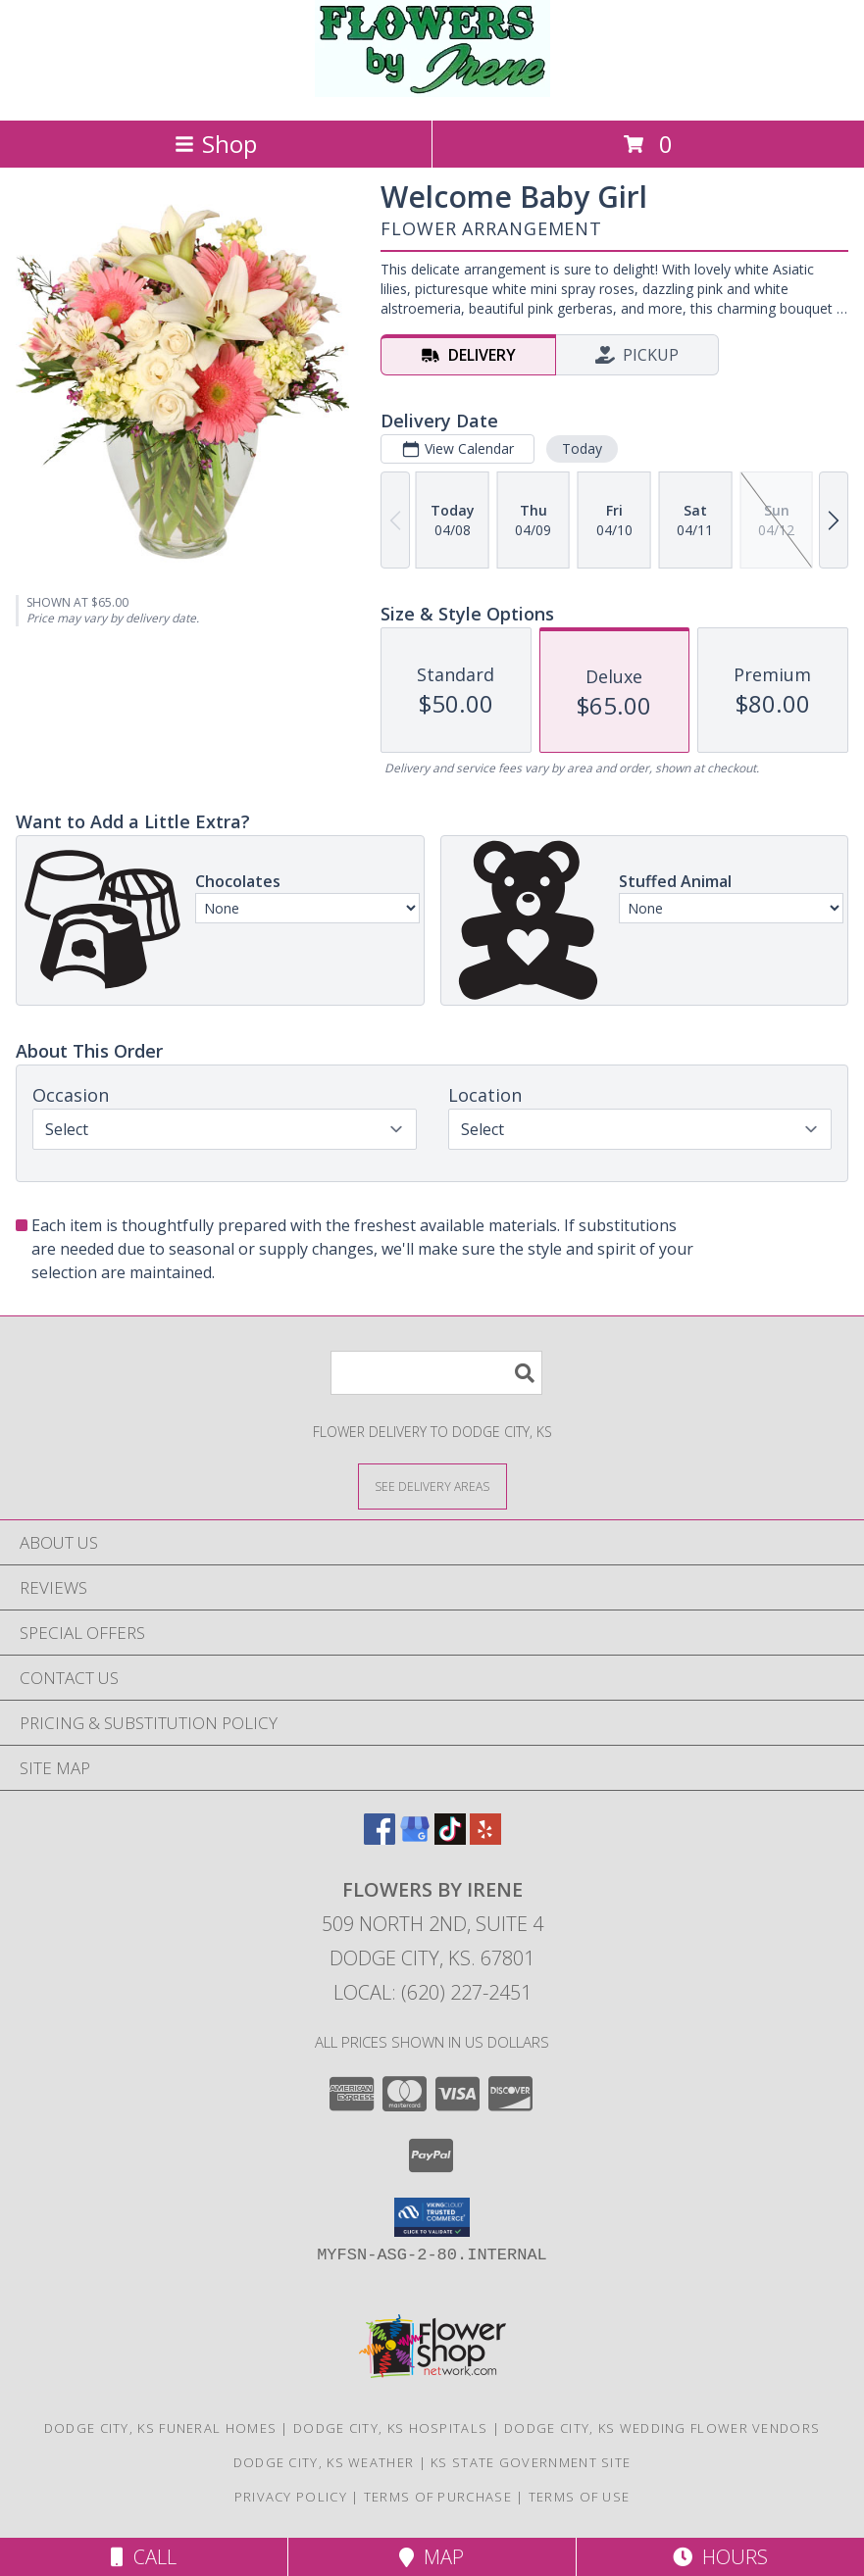 This screenshot has width=864, height=2576. I want to click on Terms of Purchase, so click(438, 2496).